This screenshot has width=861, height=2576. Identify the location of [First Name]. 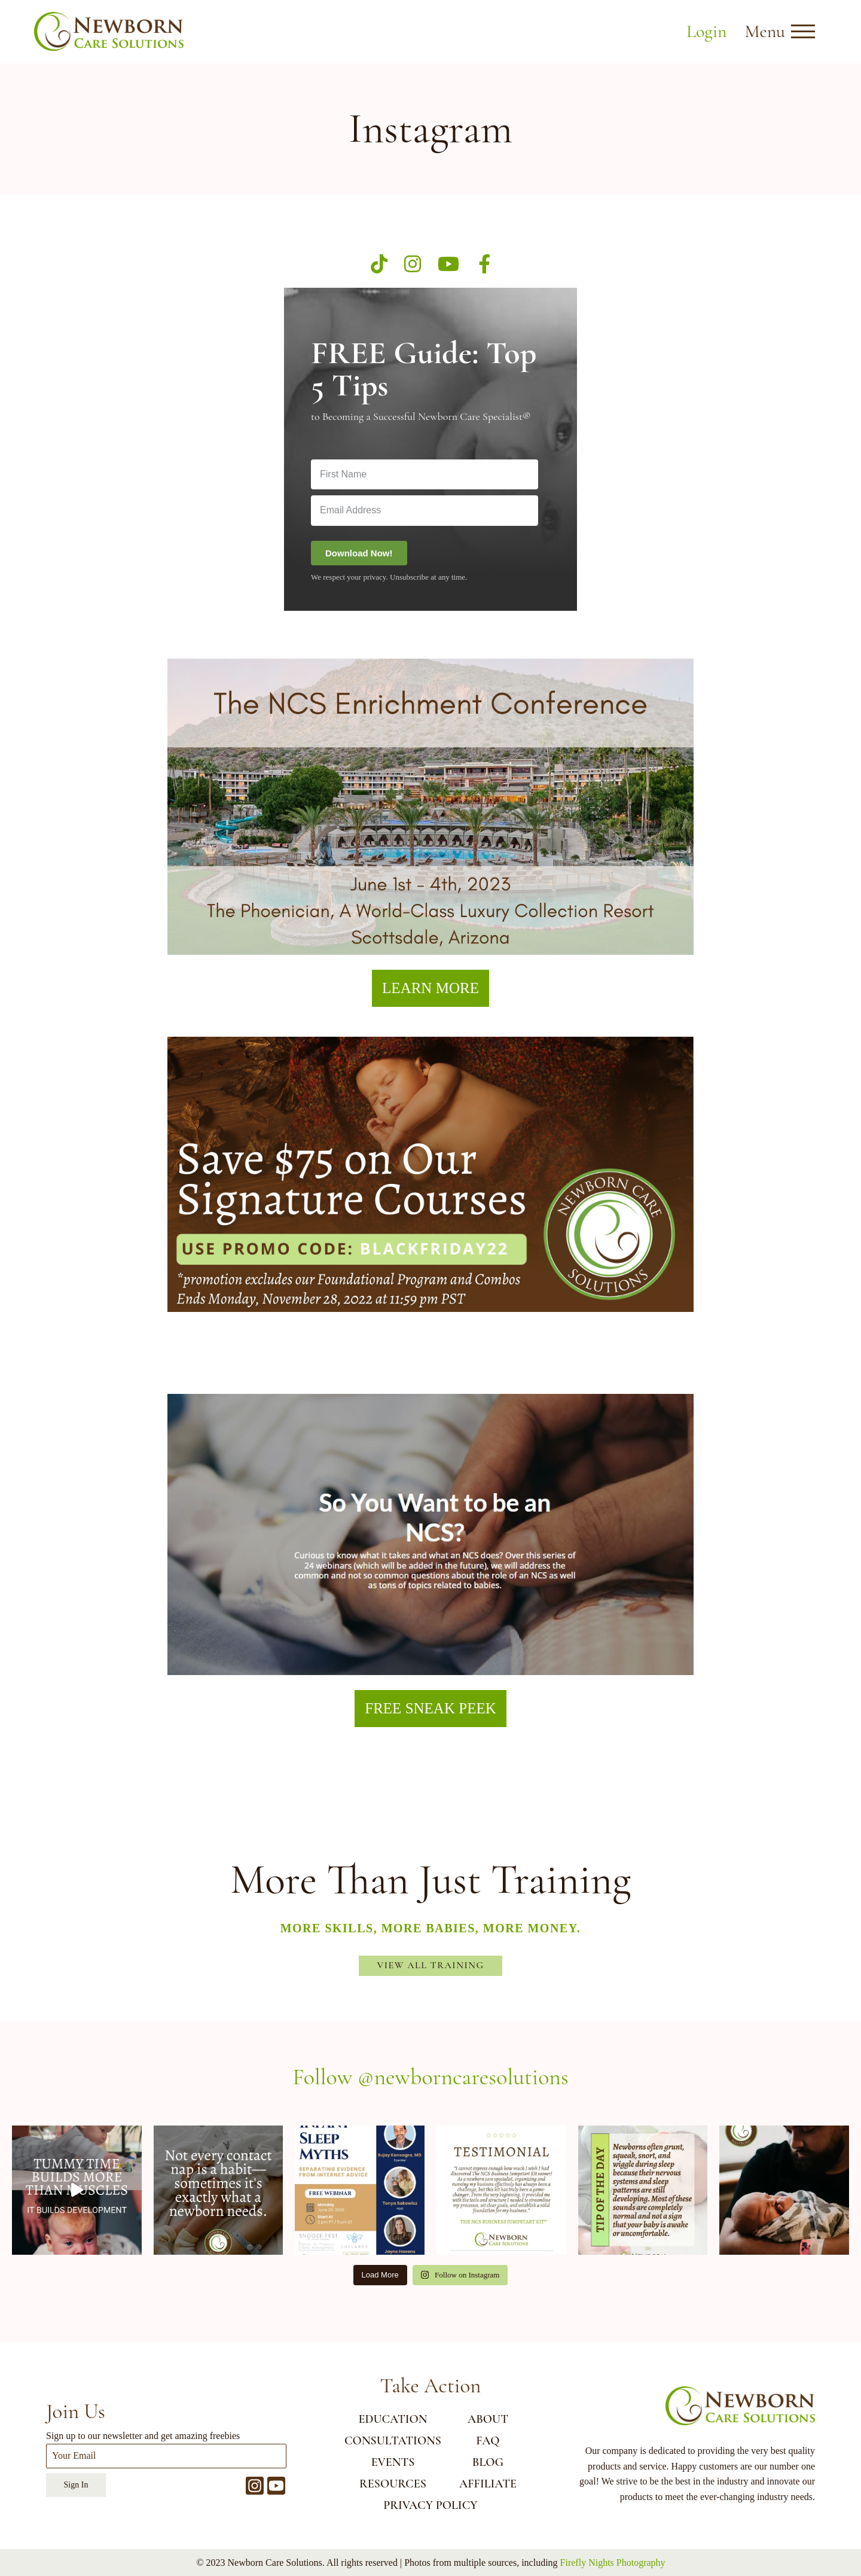
(424, 474).